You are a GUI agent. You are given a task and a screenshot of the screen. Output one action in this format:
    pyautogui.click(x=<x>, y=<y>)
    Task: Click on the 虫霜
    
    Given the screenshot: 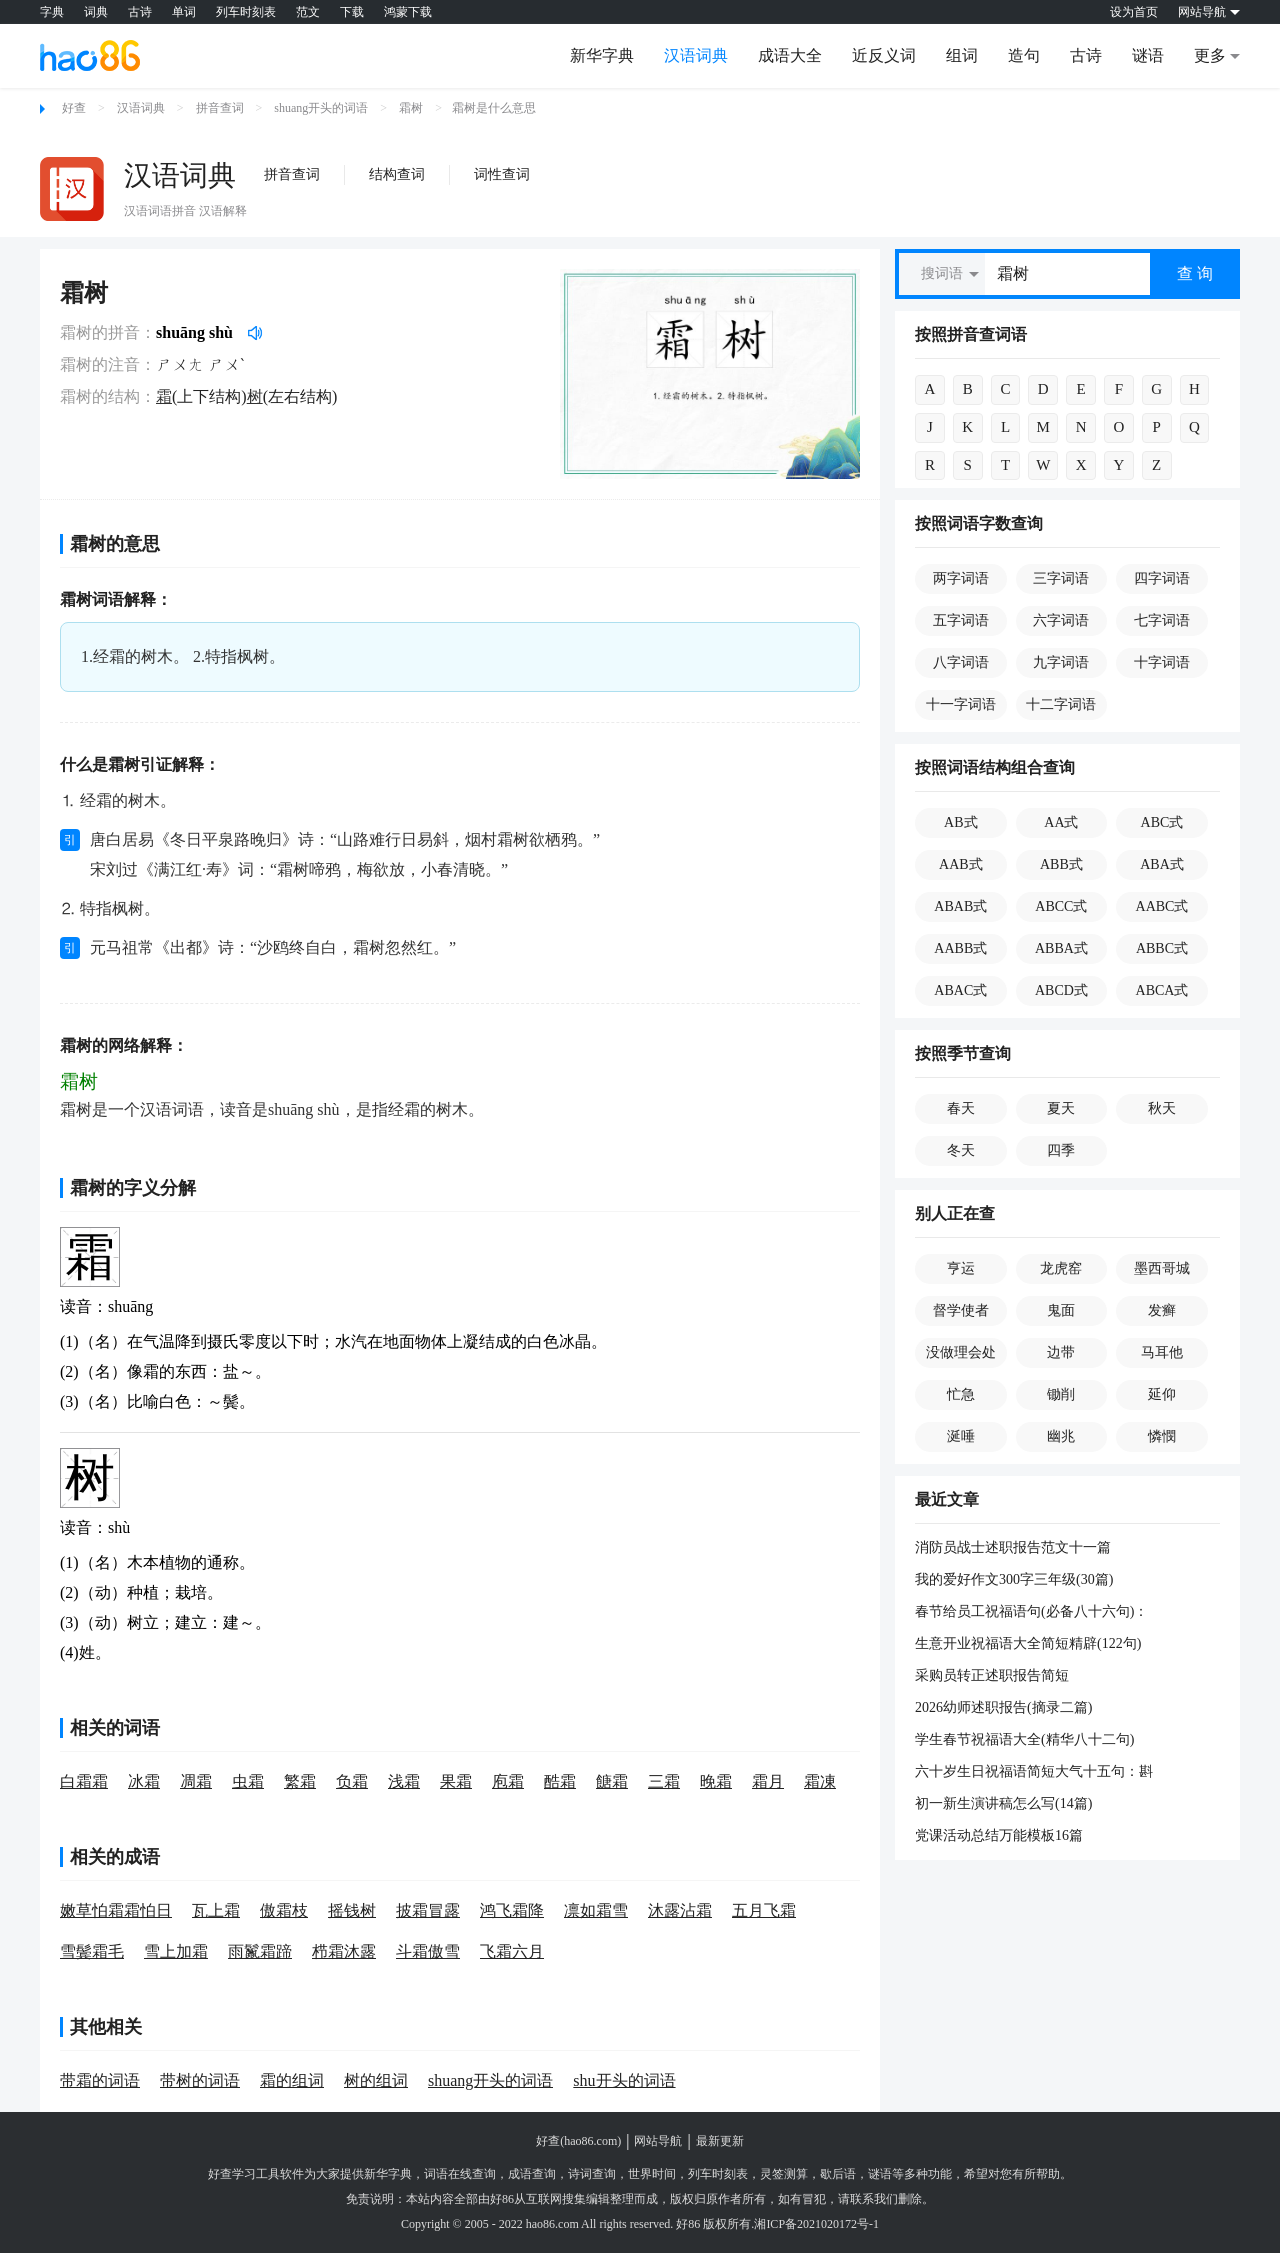 What is the action you would take?
    pyautogui.click(x=248, y=1781)
    